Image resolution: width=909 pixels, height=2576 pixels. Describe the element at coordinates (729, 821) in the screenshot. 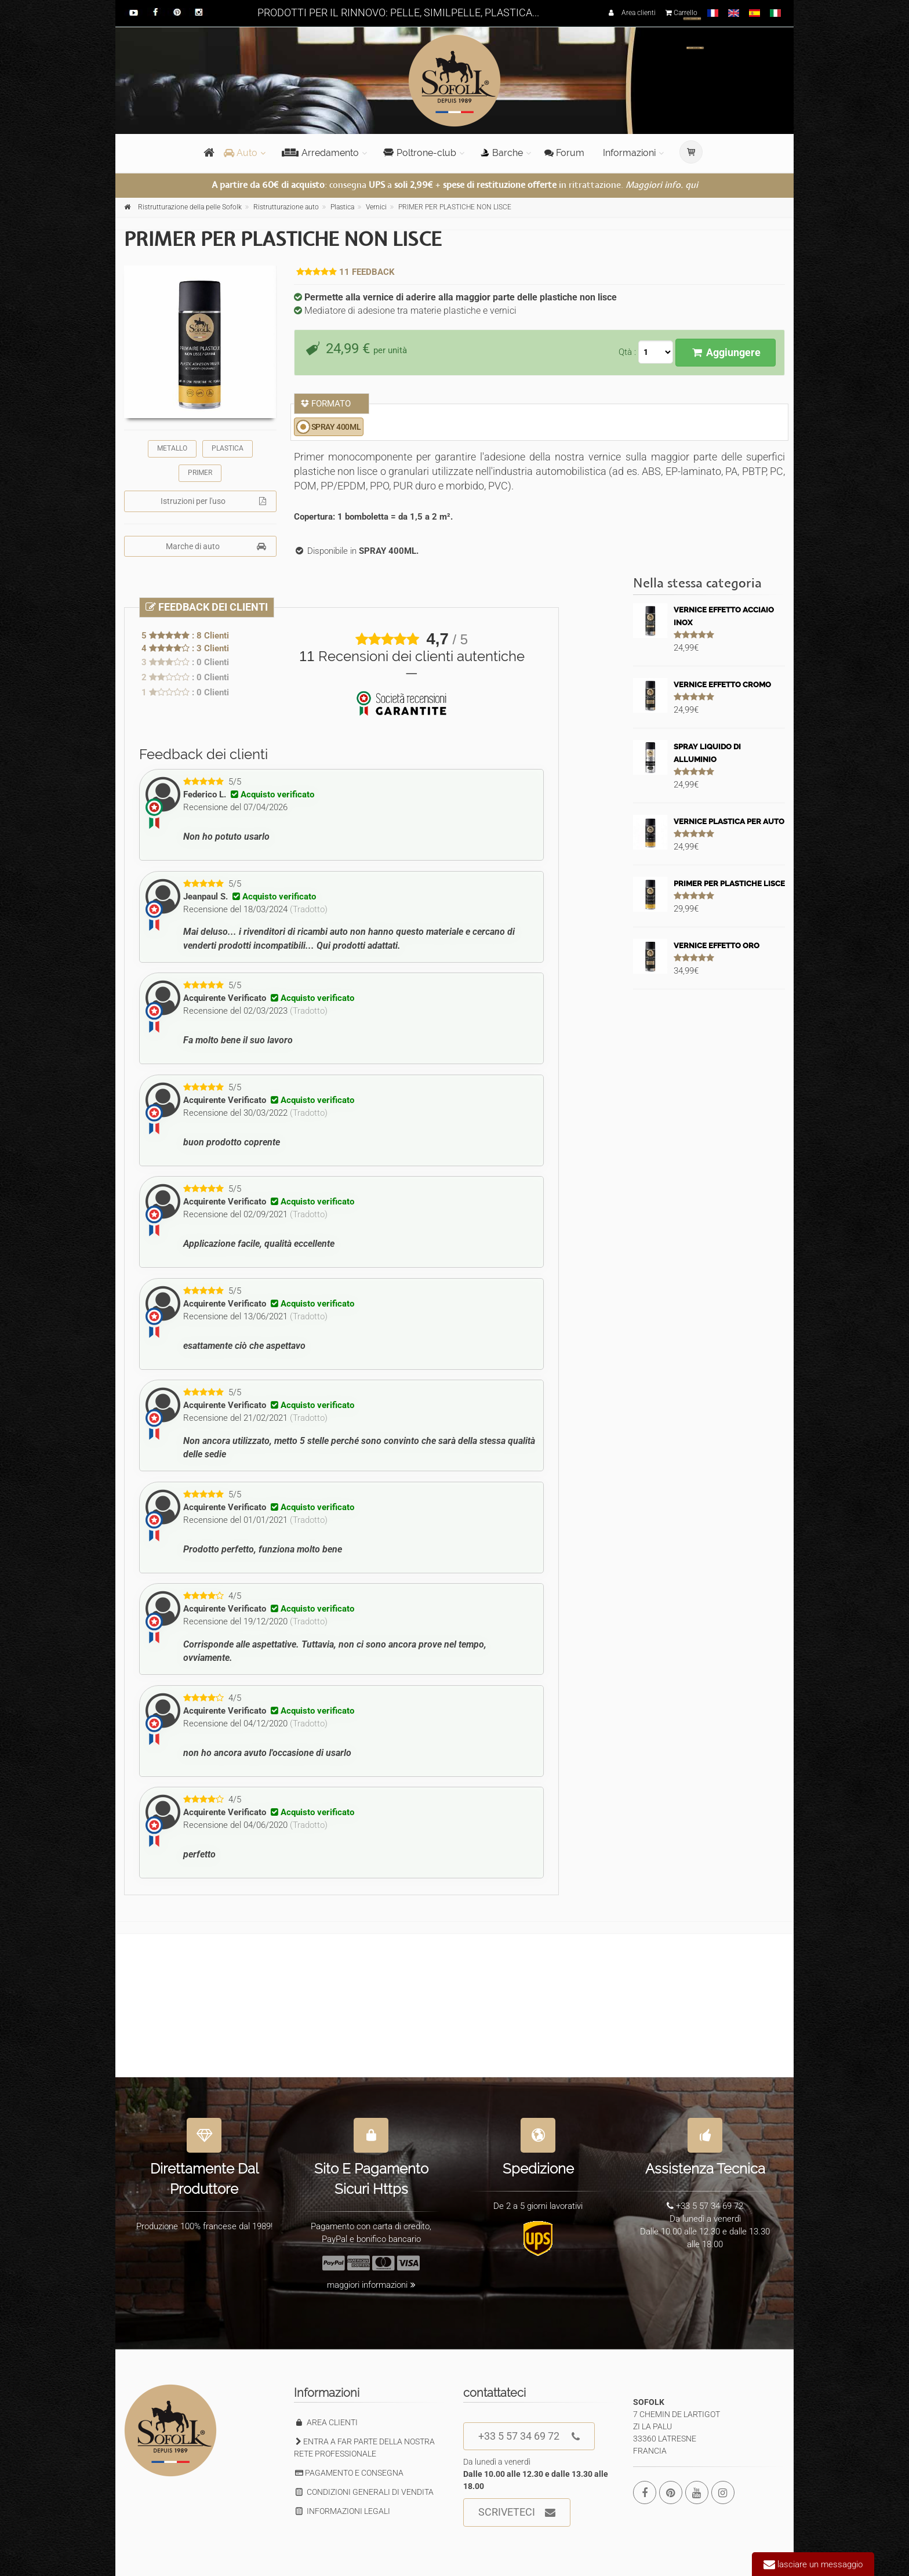

I see `VERNICE PLASTICA PER AUTO` at that location.